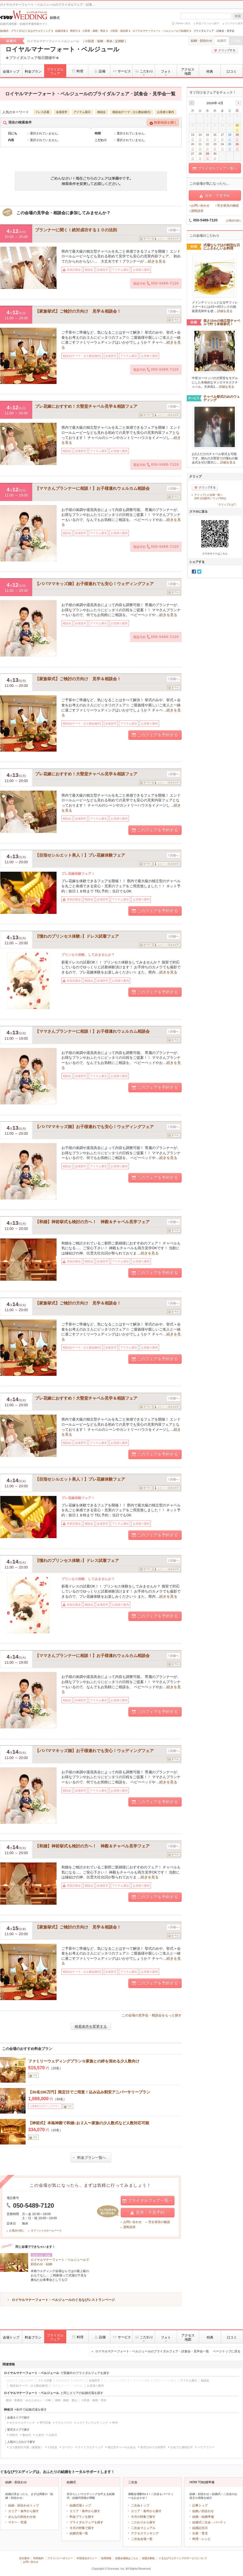  What do you see at coordinates (203, 2516) in the screenshot?
I see `結婚・結婚準備` at bounding box center [203, 2516].